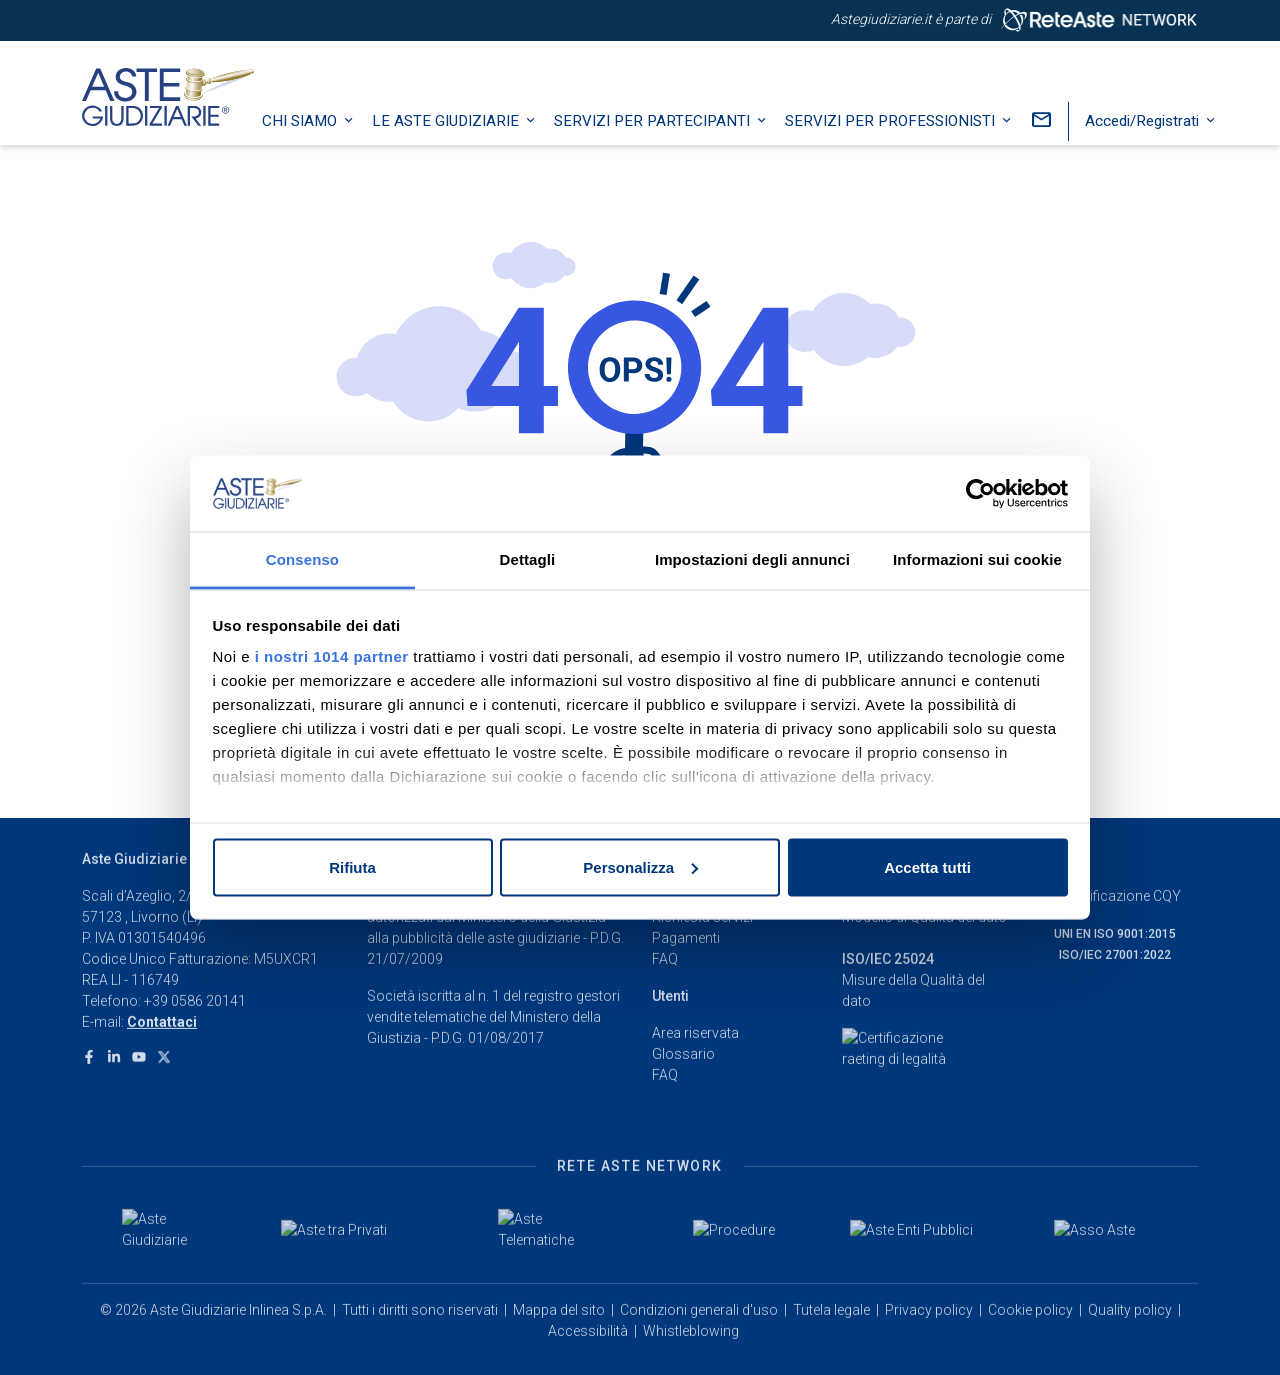 This screenshot has height=1375, width=1280. Describe the element at coordinates (752, 559) in the screenshot. I see `Impostazioni degli annunci [tab]` at that location.